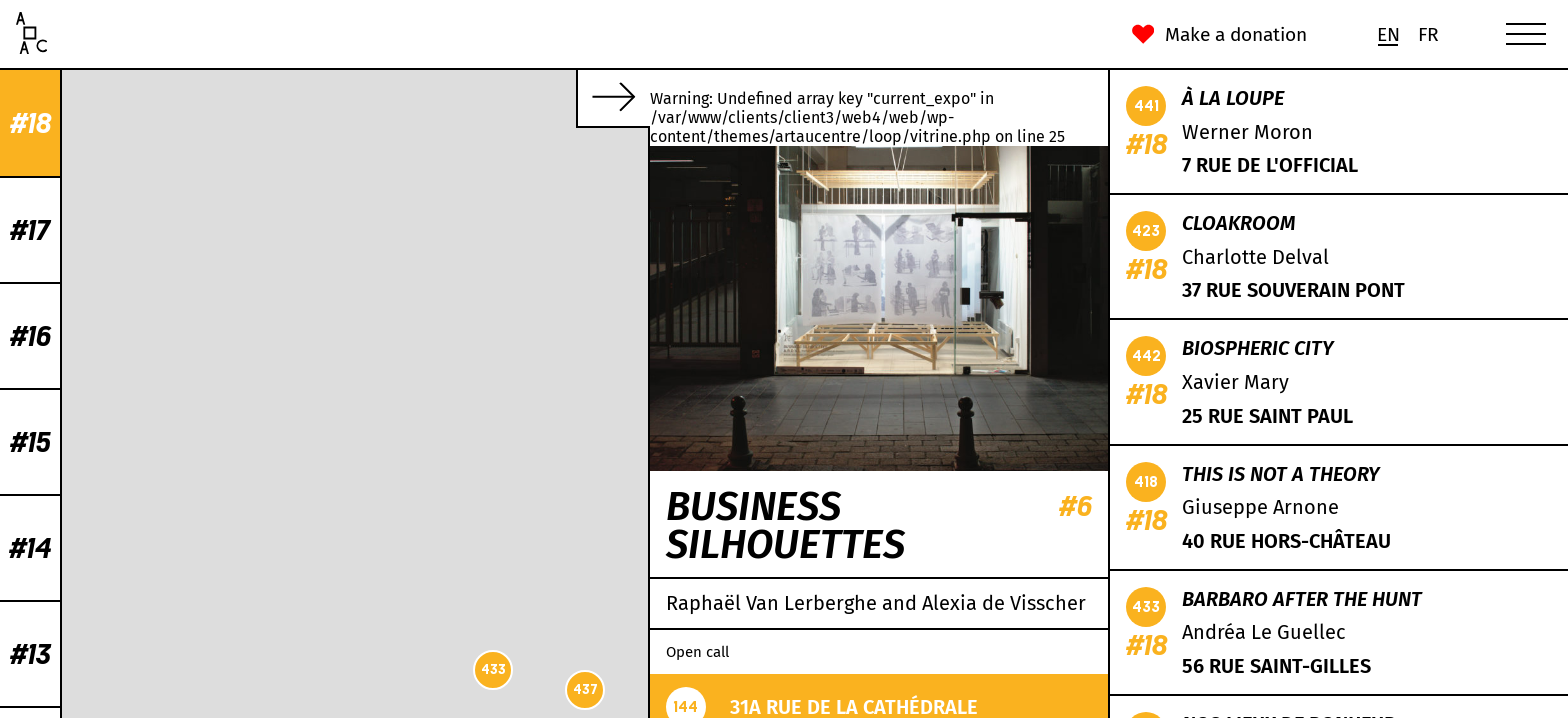  I want to click on 430, so click(281, 301).